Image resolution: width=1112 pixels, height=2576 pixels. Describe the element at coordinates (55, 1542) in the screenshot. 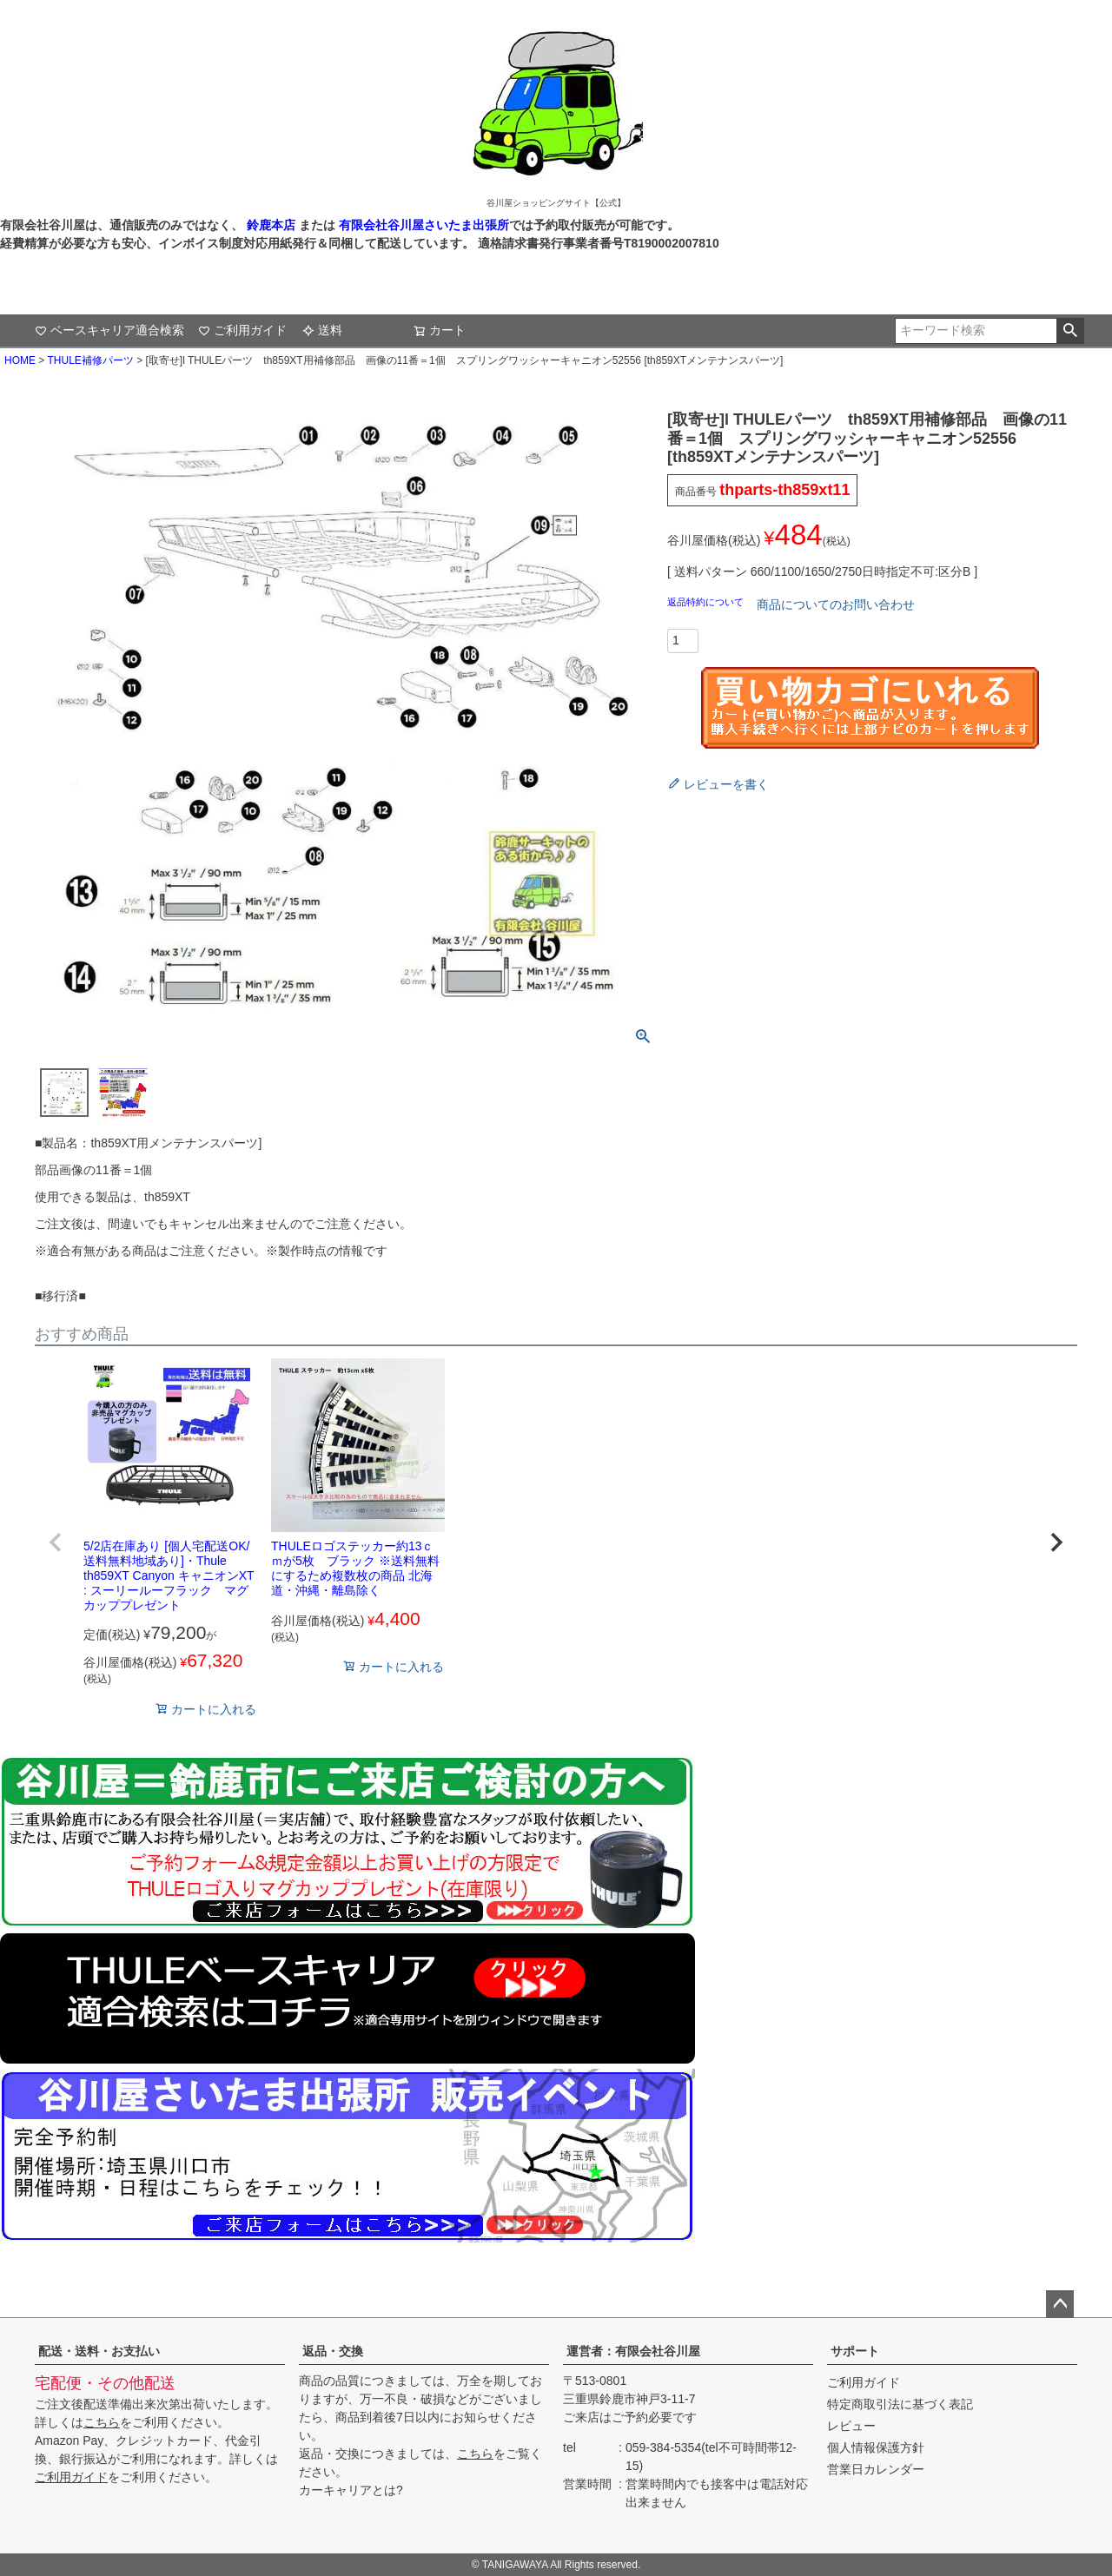

I see `[button]` at that location.